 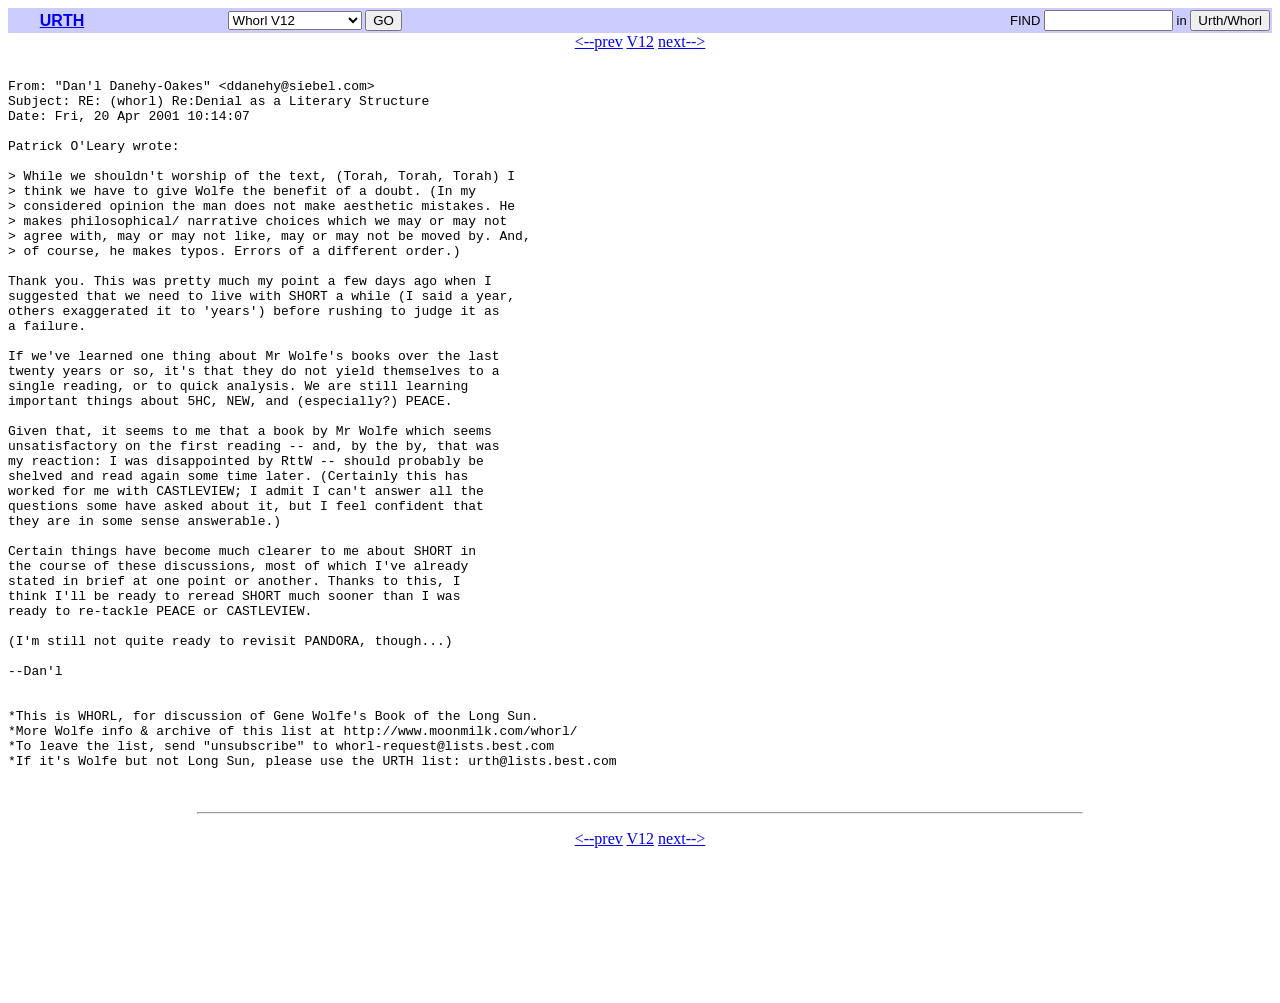 What do you see at coordinates (641, 41) in the screenshot?
I see `V12` at bounding box center [641, 41].